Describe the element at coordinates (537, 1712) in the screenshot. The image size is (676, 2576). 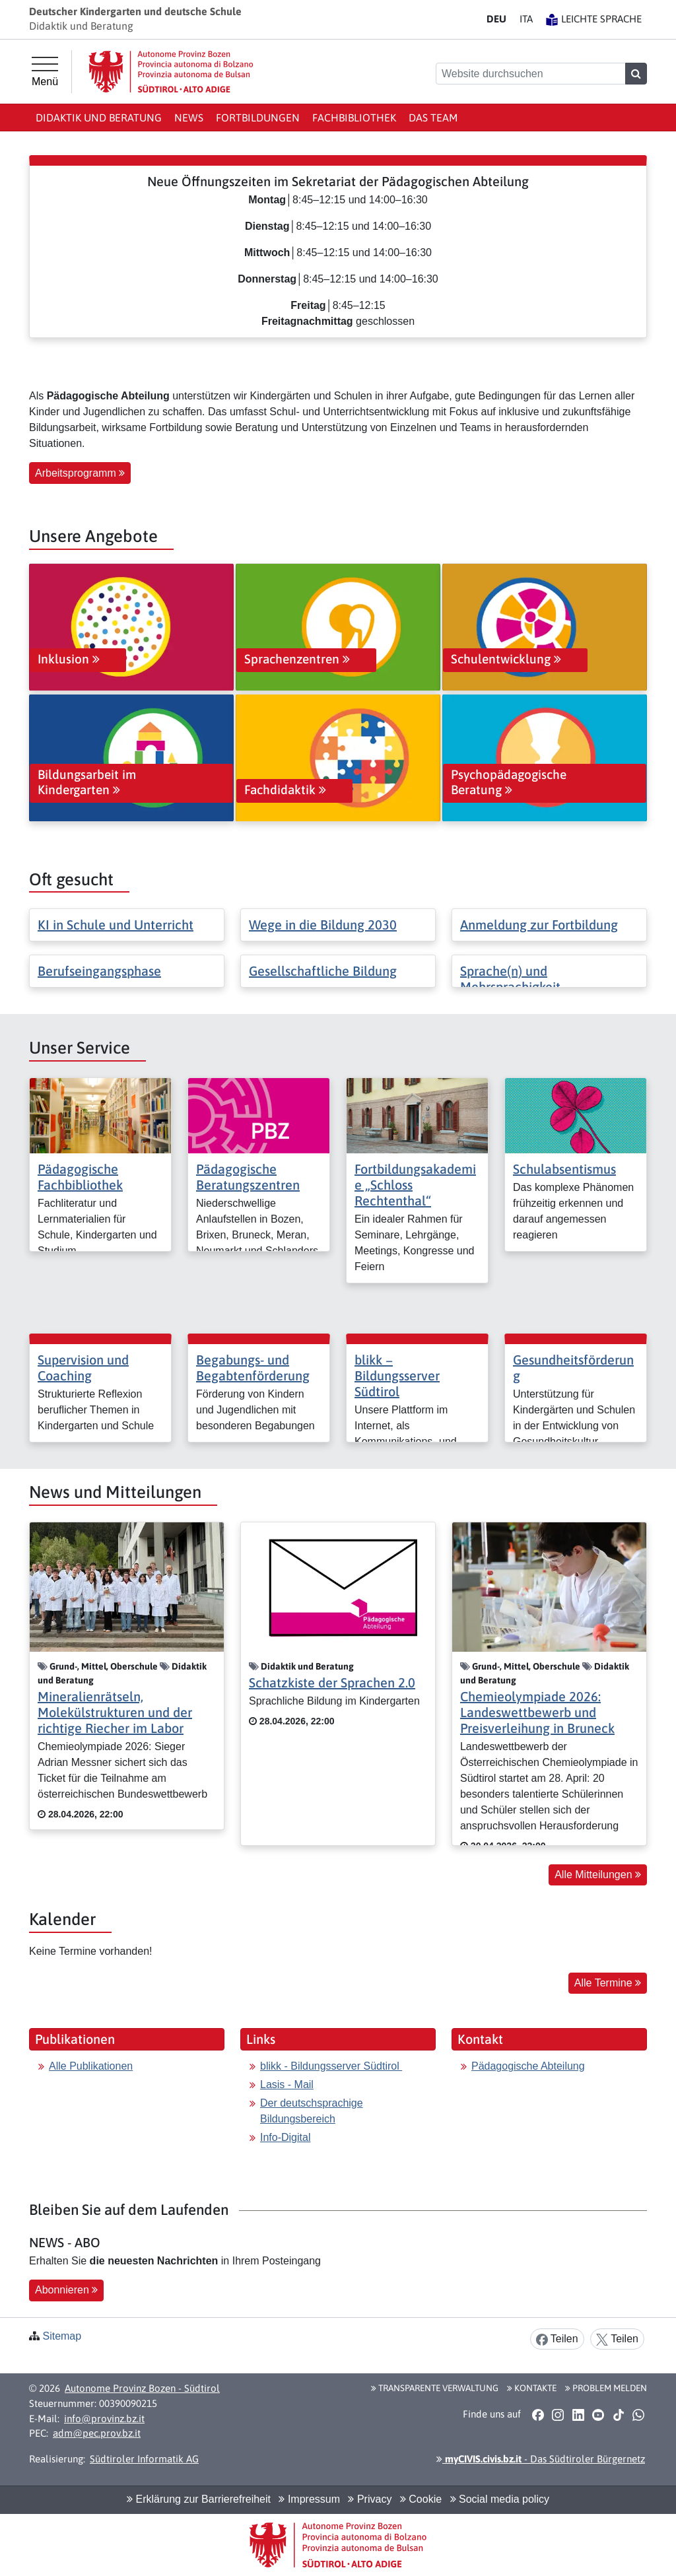
I see `Chemieolympiade 2026: Landeswettbewerb und Preisverleihung in Bruneck` at that location.